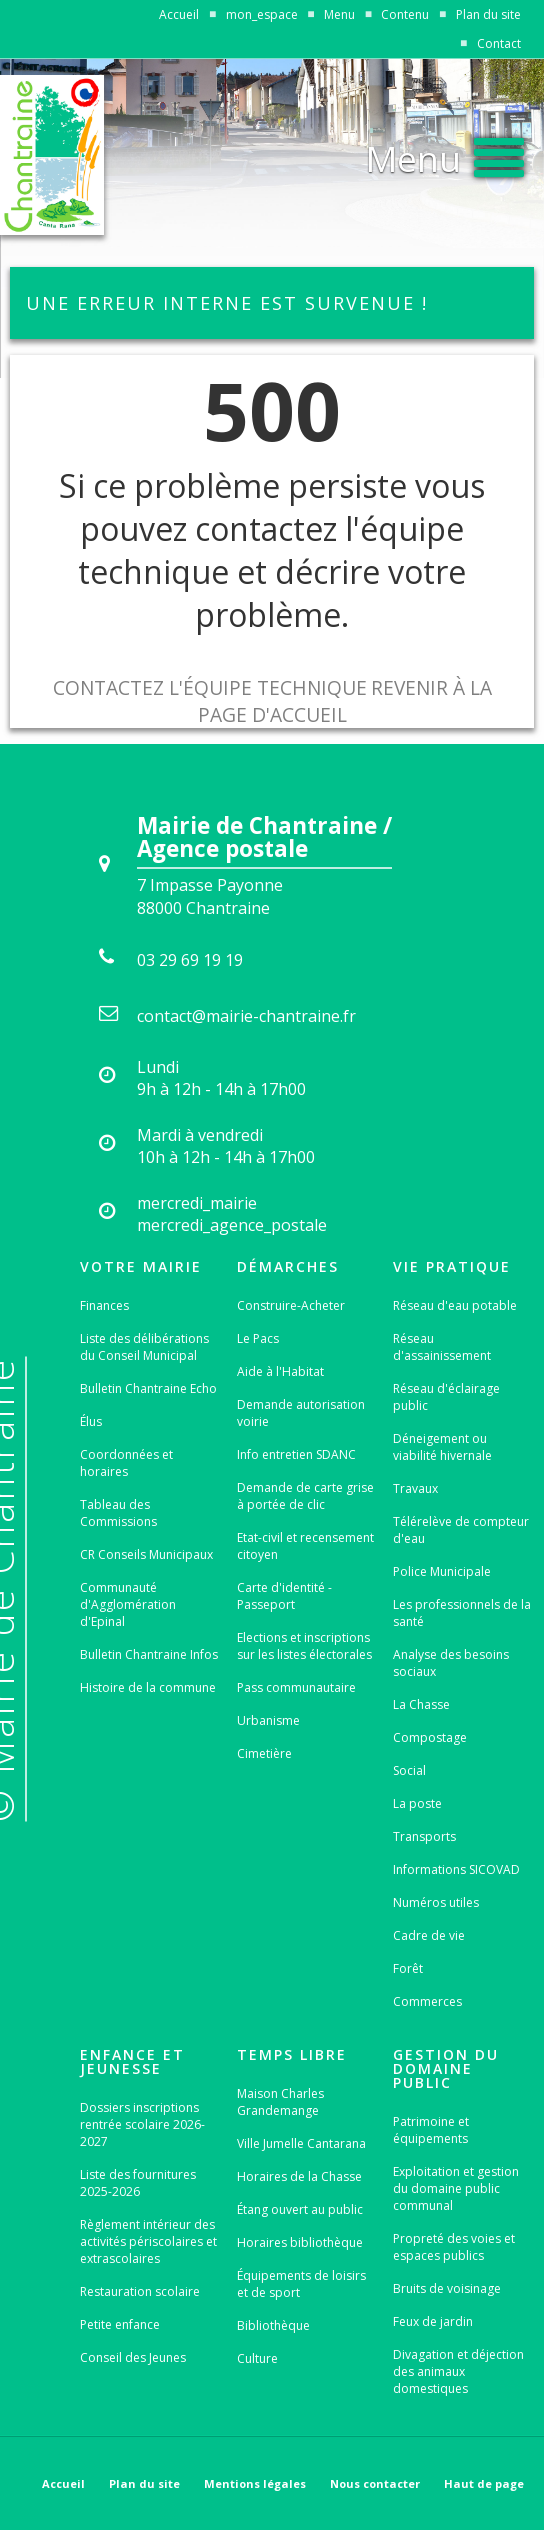  What do you see at coordinates (484, 2483) in the screenshot?
I see `Haut de page` at bounding box center [484, 2483].